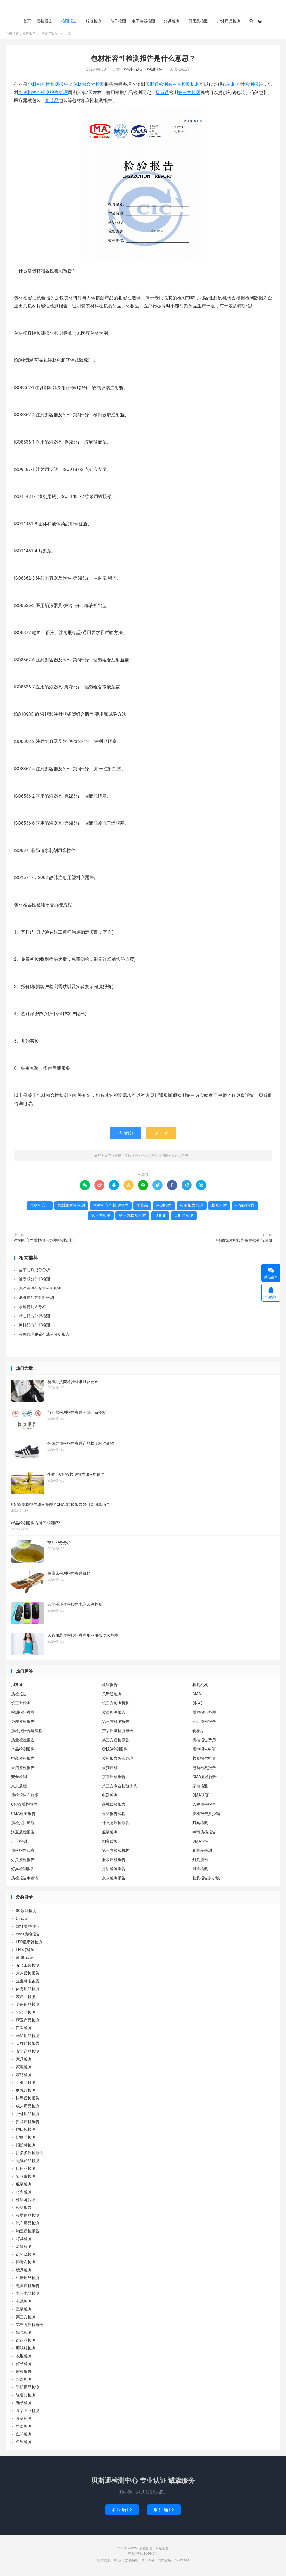 The width and height of the screenshot is (286, 2576). I want to click on 日用品检测, so click(198, 21).